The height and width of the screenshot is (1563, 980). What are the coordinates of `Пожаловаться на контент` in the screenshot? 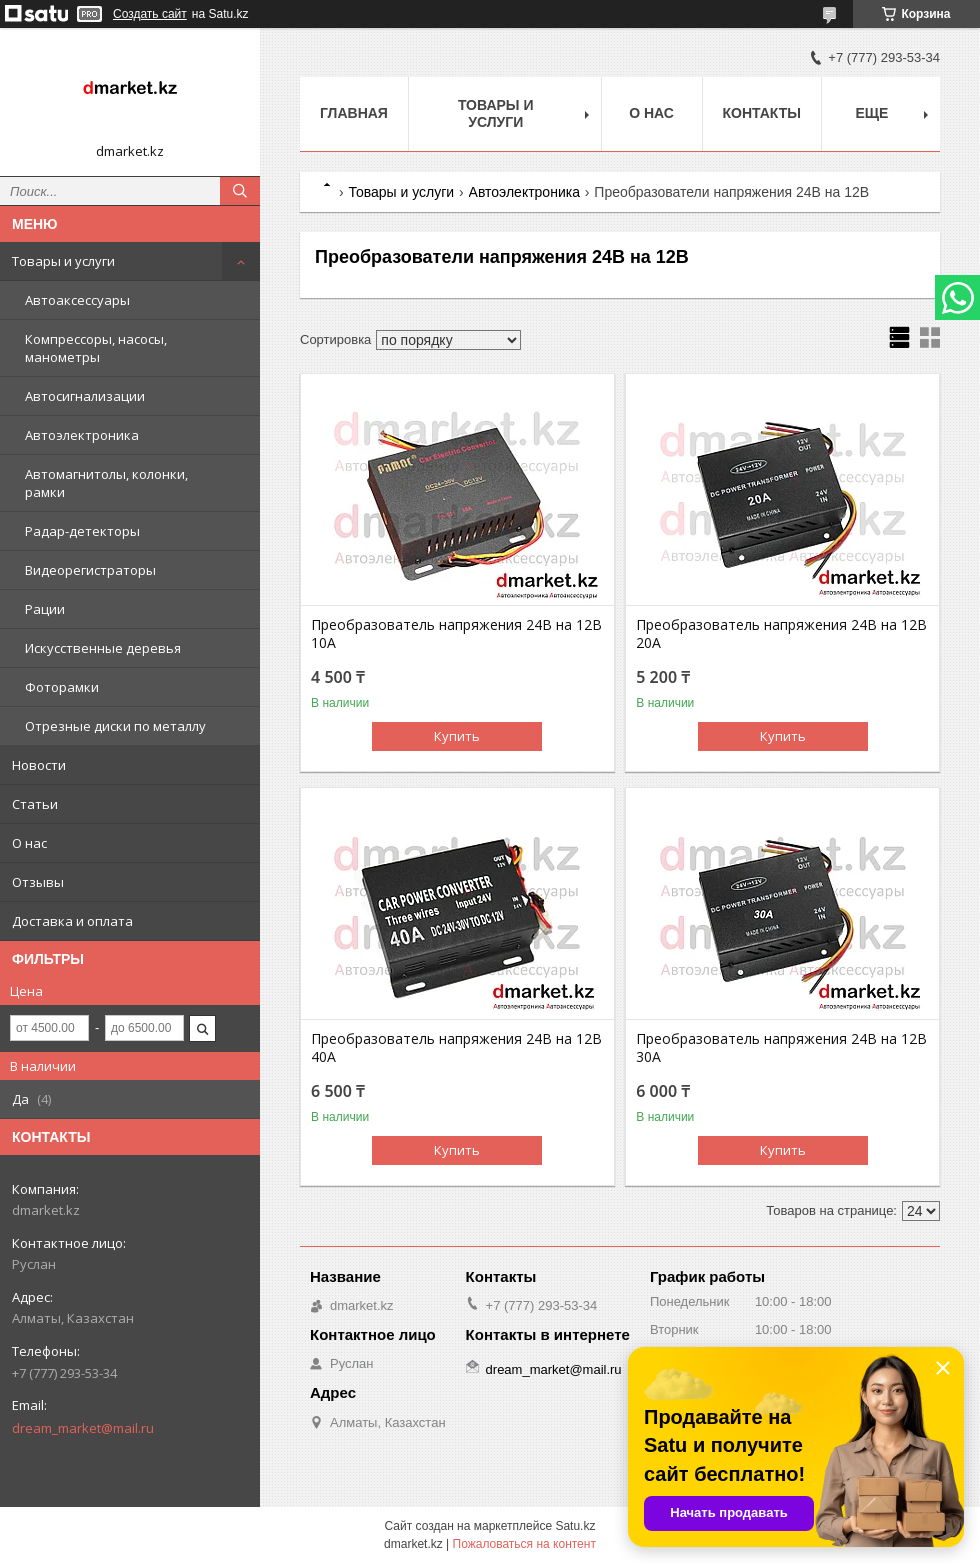 It's located at (524, 1544).